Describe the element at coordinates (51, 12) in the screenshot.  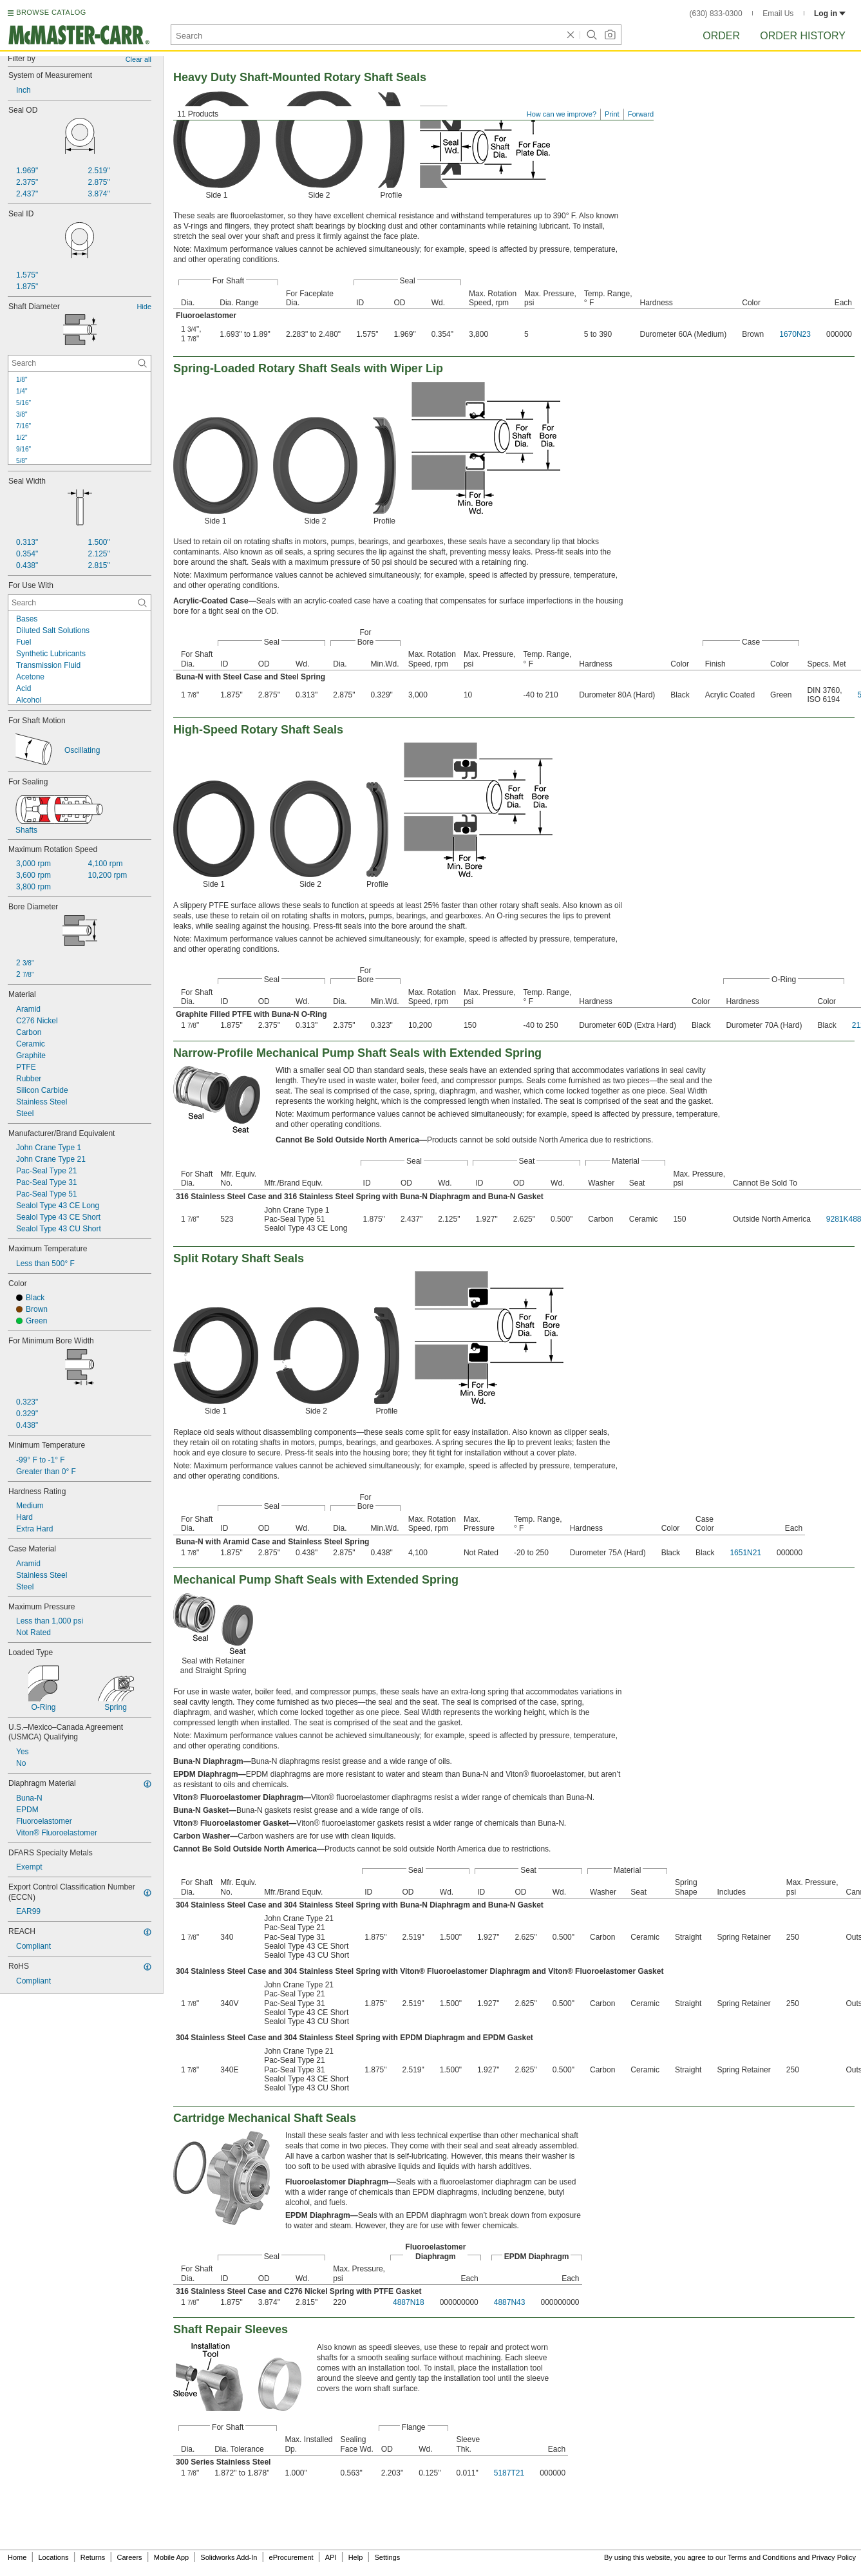
I see `BROWSE CATALOG` at that location.